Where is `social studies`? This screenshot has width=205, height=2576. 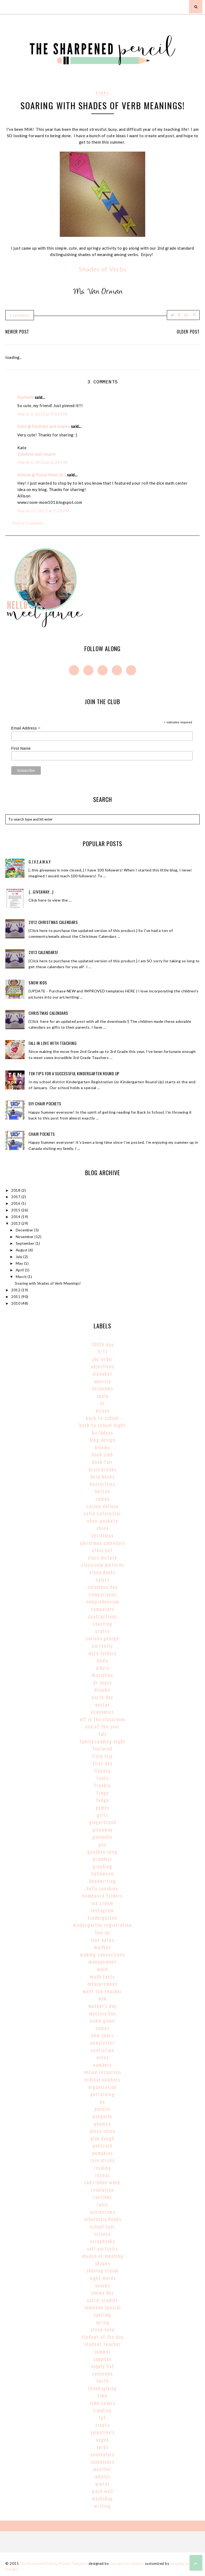 social studies is located at coordinates (102, 2300).